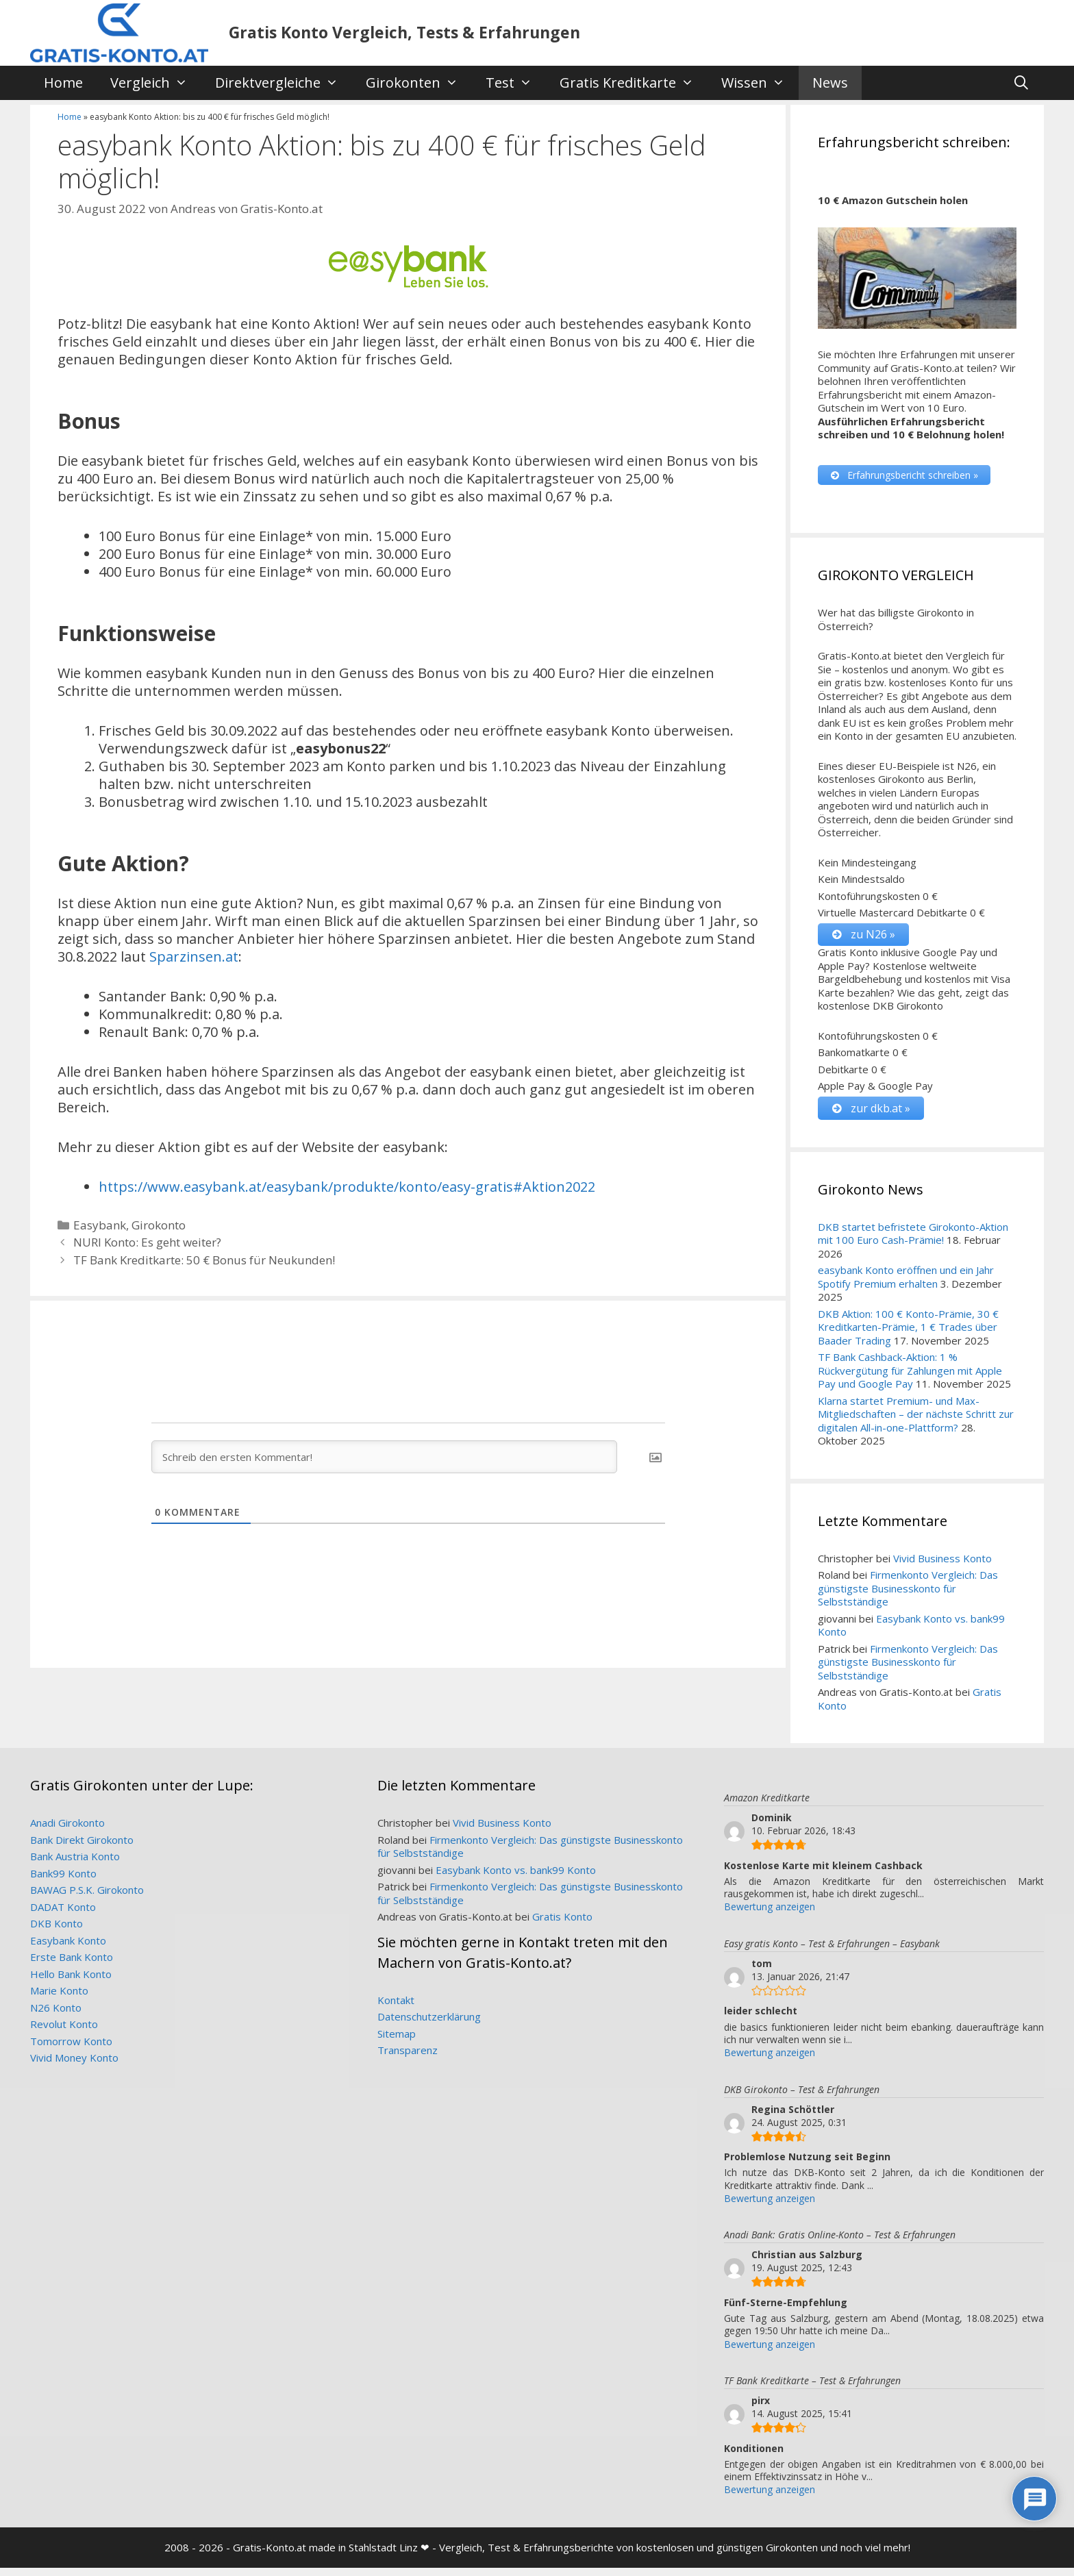  What do you see at coordinates (74, 2066) in the screenshot?
I see `Vivid Money Konto` at bounding box center [74, 2066].